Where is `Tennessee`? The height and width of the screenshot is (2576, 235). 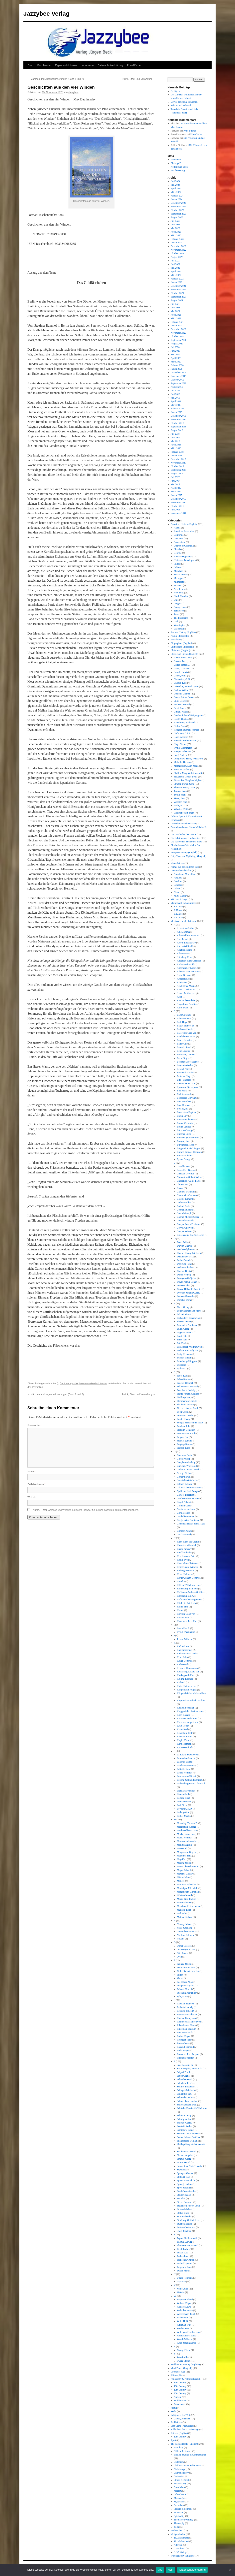 Tennessee is located at coordinates (179, 610).